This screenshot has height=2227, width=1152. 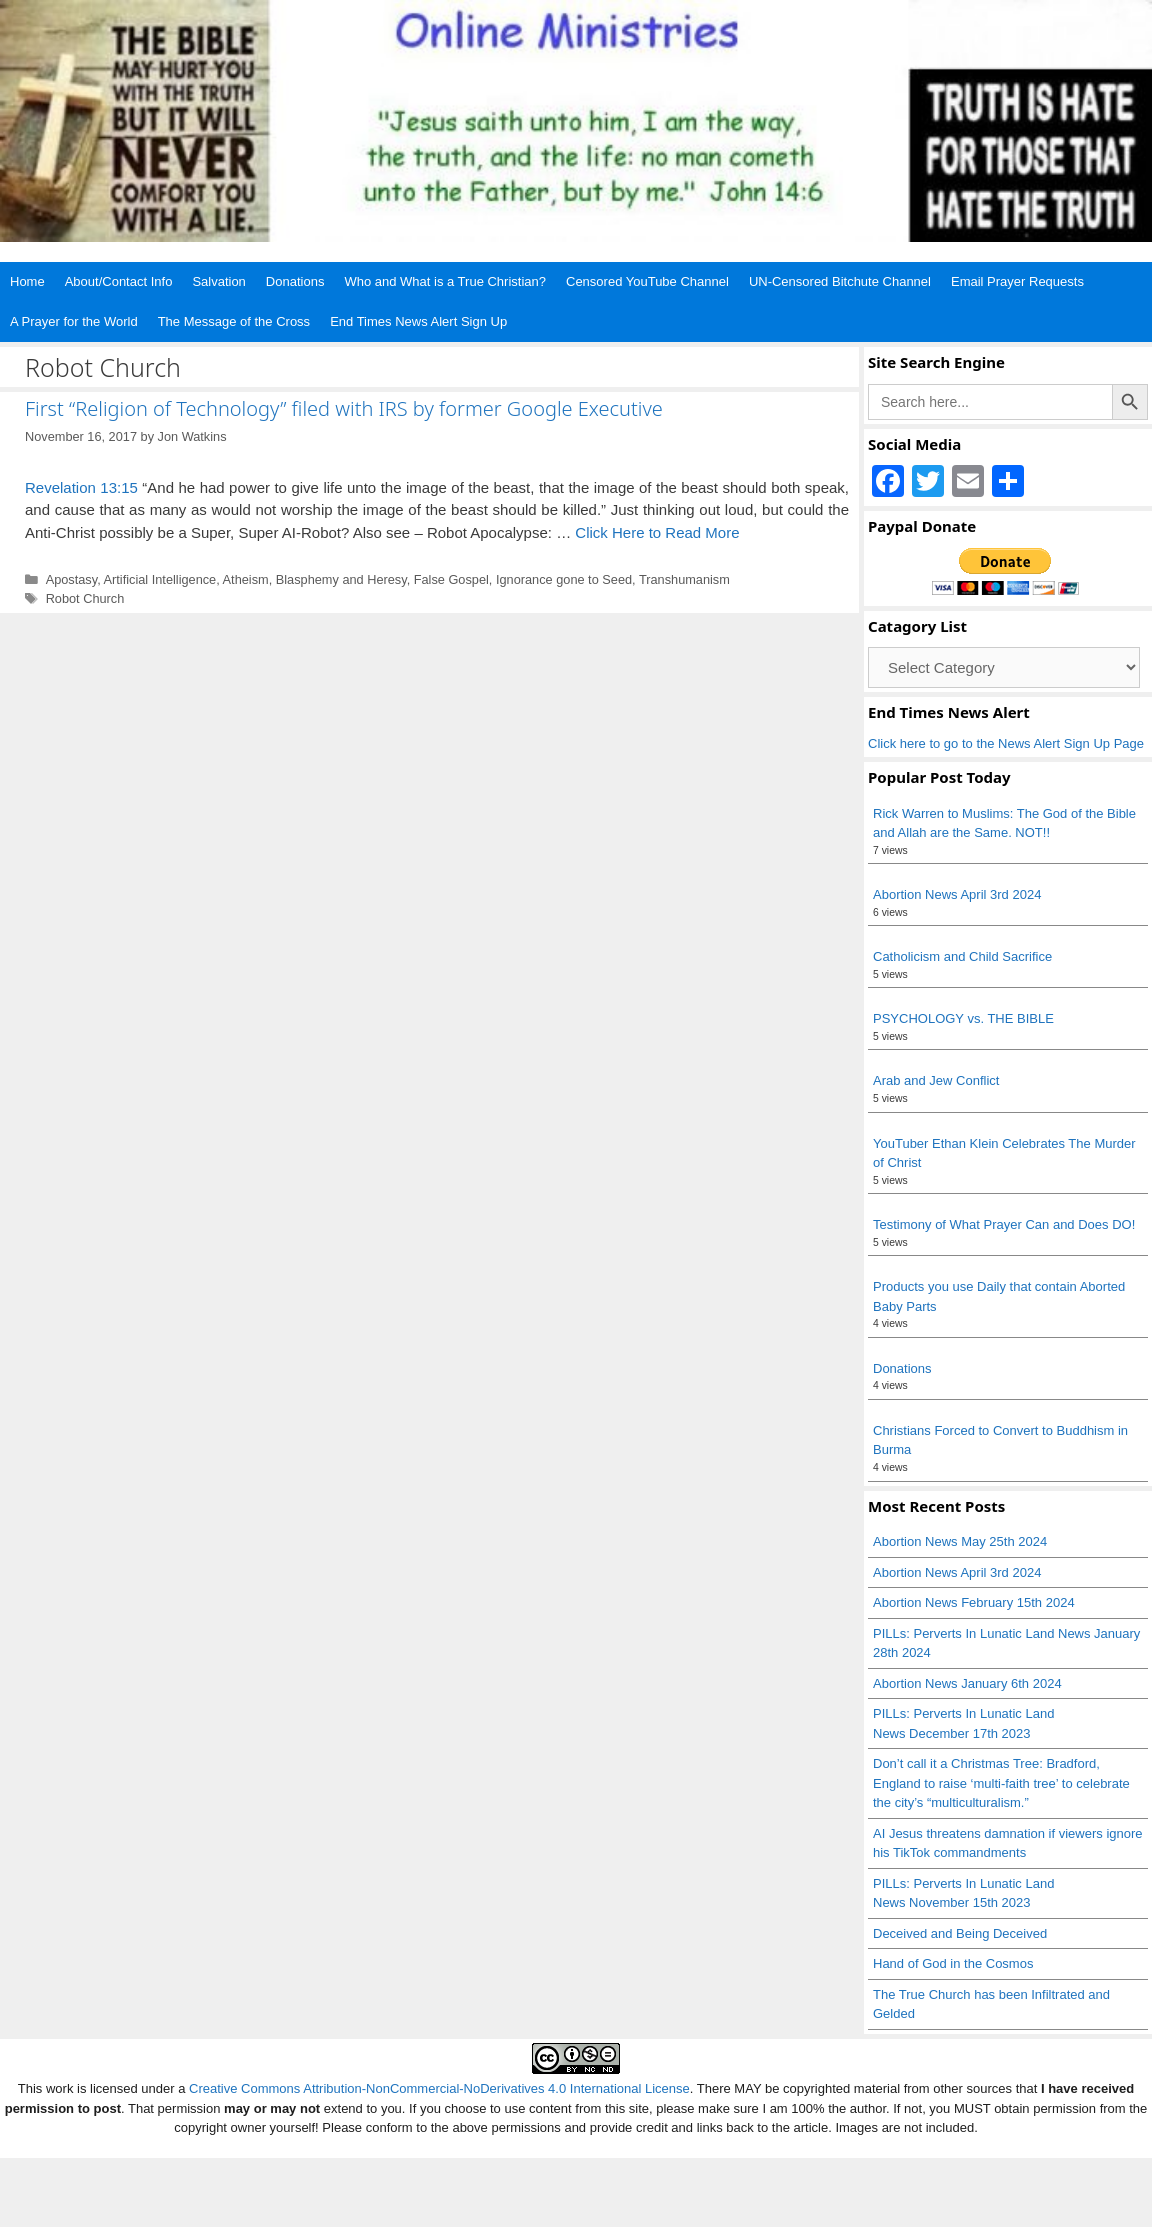 What do you see at coordinates (439, 2088) in the screenshot?
I see `Creative Commons Attribution-NonCommercial-NoDerivatives 4.0 International License` at bounding box center [439, 2088].